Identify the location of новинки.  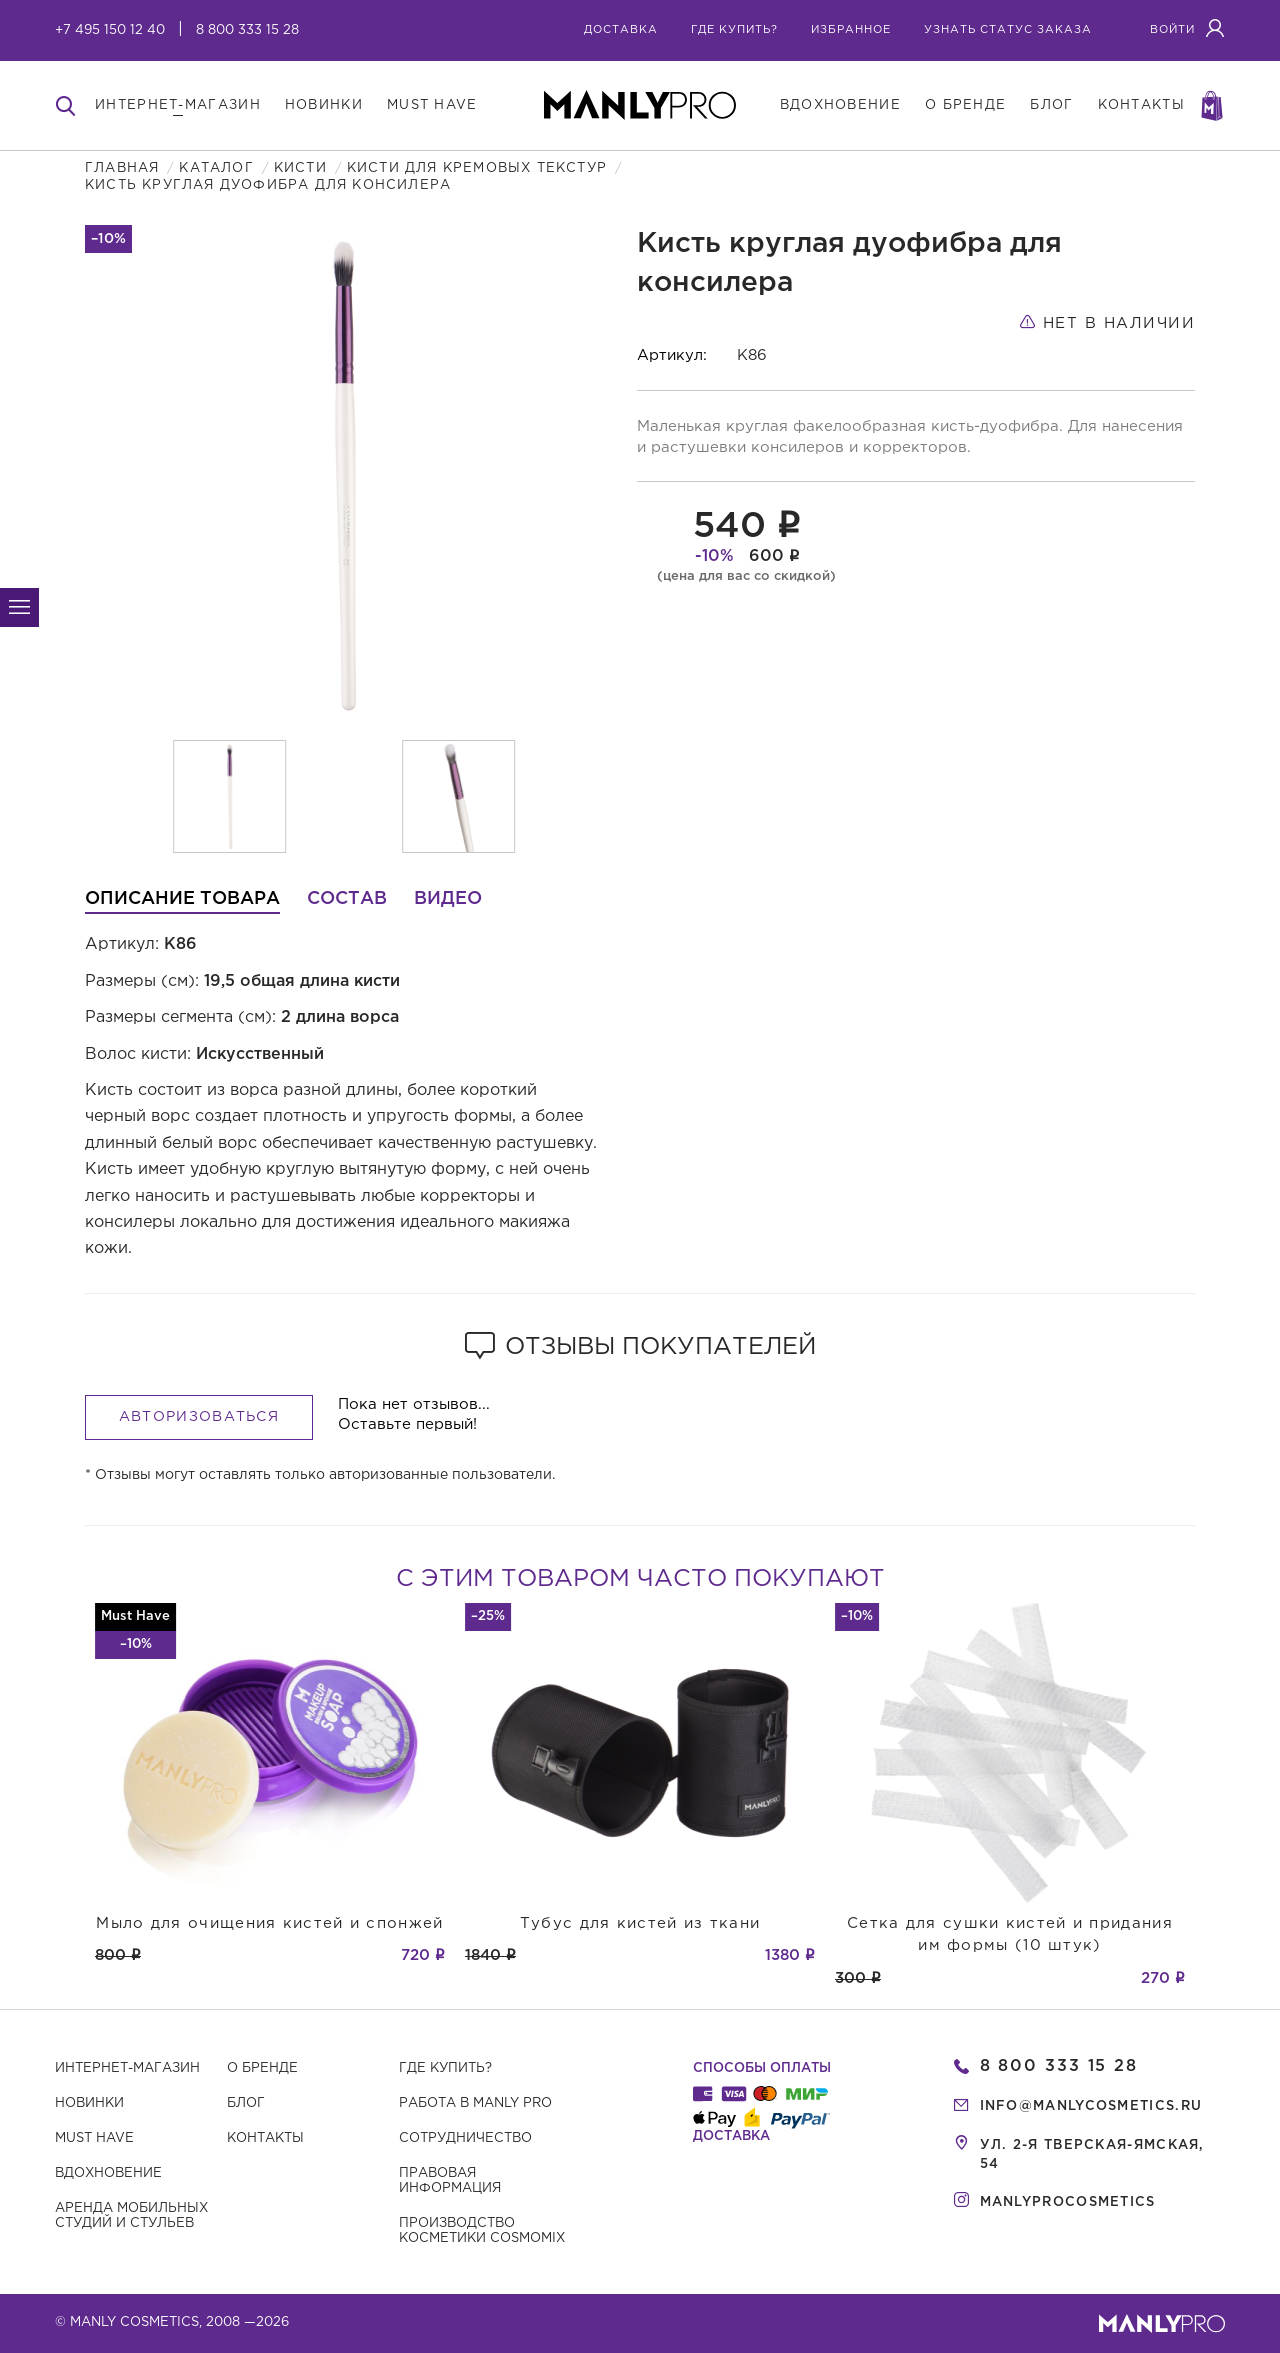
(324, 105).